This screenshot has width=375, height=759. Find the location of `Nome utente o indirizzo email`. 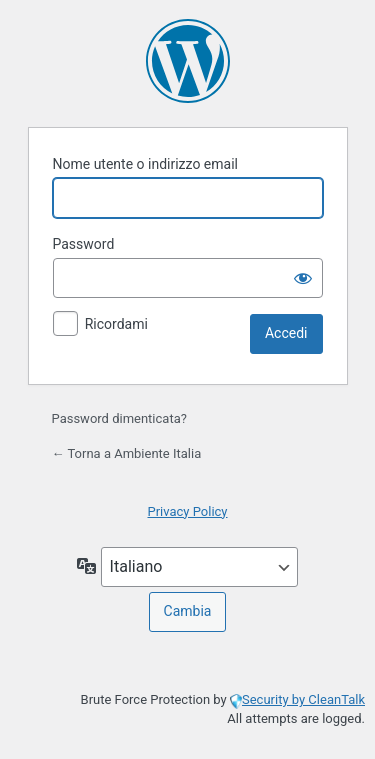

Nome utente o indirizzo email is located at coordinates (145, 164).